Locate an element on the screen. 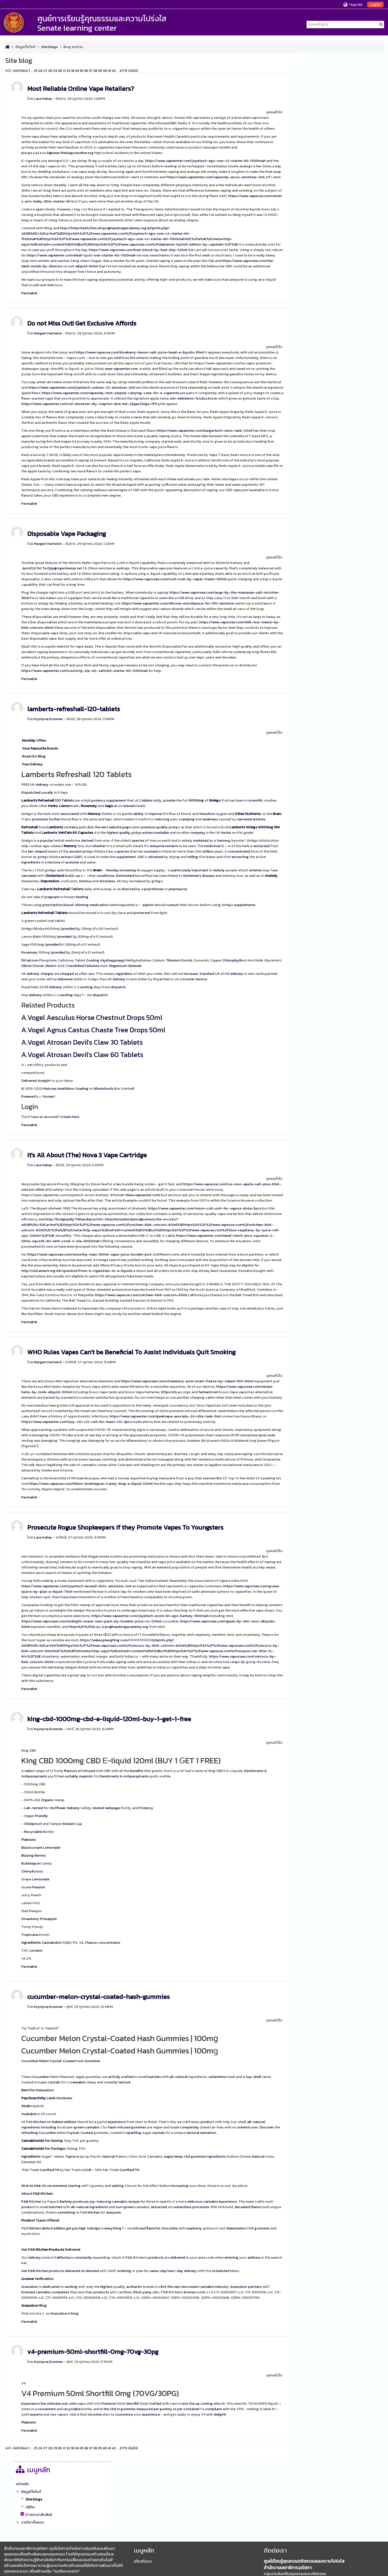 The width and height of the screenshot is (388, 2576). important is located at coordinates (200, 875).